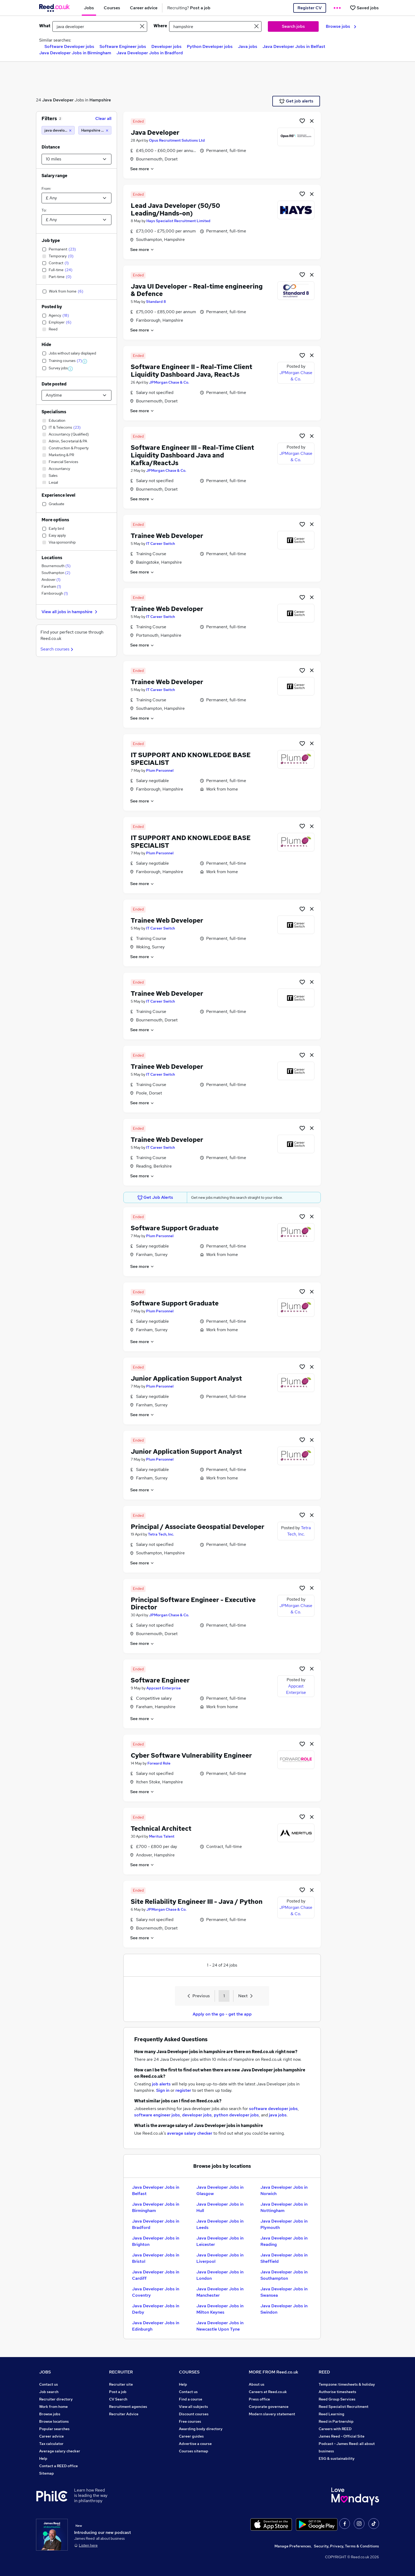 The image size is (415, 2576). I want to click on Opus Recruitment Solutions Ltd, so click(177, 140).